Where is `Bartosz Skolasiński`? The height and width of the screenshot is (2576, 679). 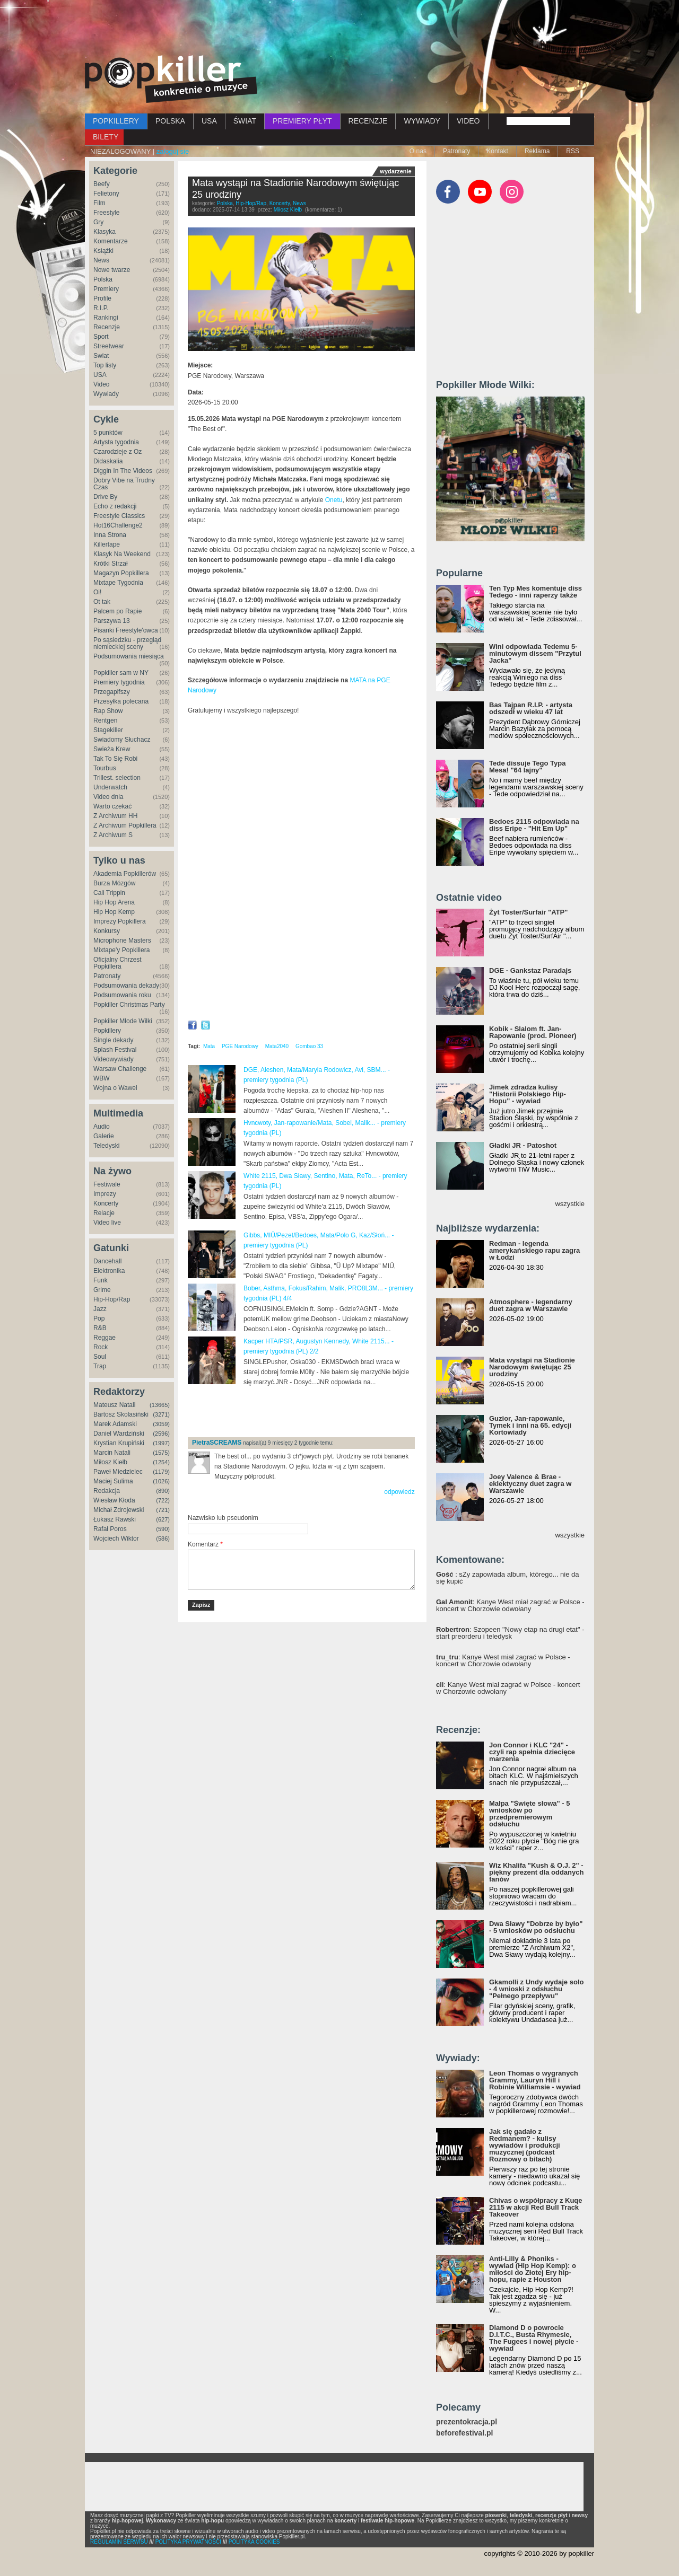
Bartosz Skolasiński is located at coordinates (121, 1414).